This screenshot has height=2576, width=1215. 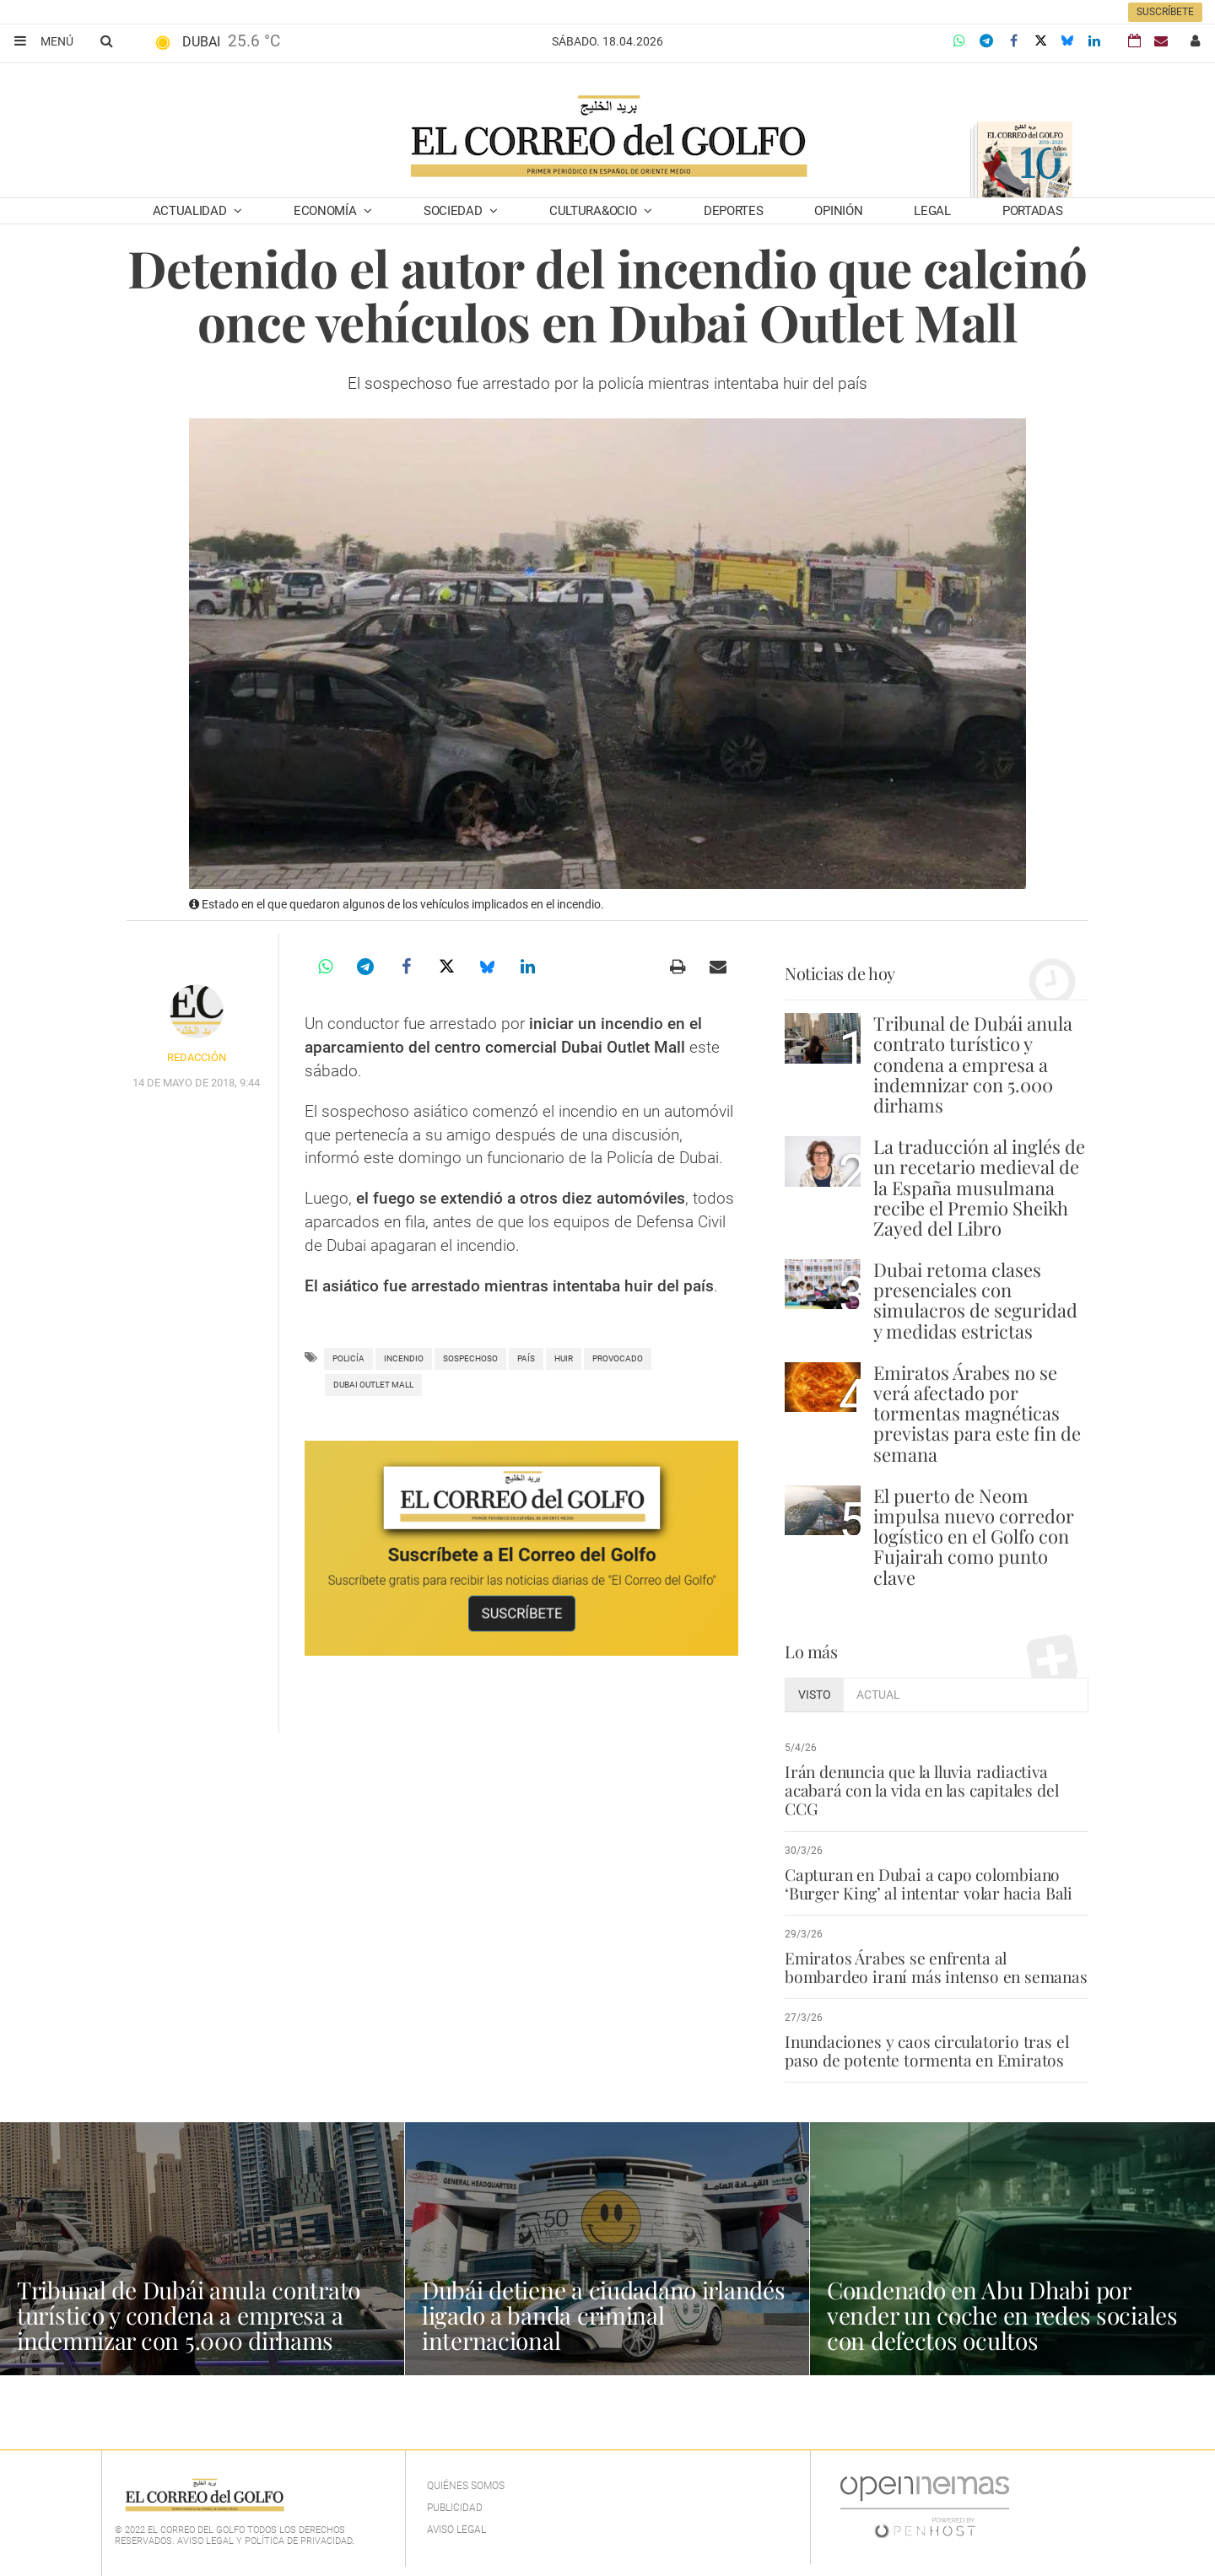 What do you see at coordinates (466, 2486) in the screenshot?
I see `Quiénes Somos` at bounding box center [466, 2486].